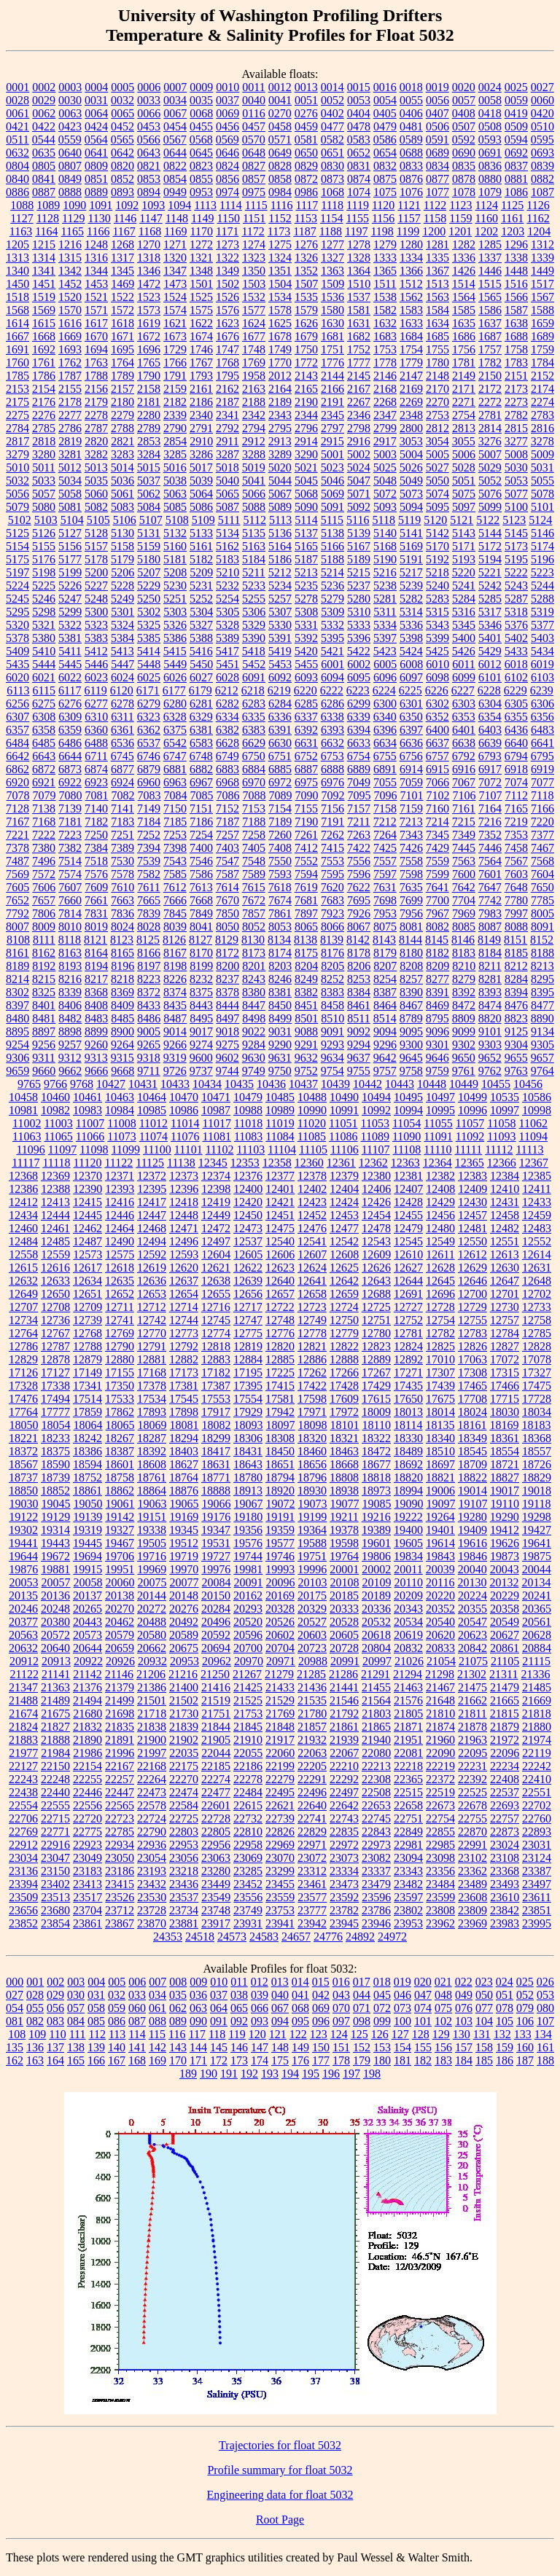  I want to click on 5242, so click(490, 585).